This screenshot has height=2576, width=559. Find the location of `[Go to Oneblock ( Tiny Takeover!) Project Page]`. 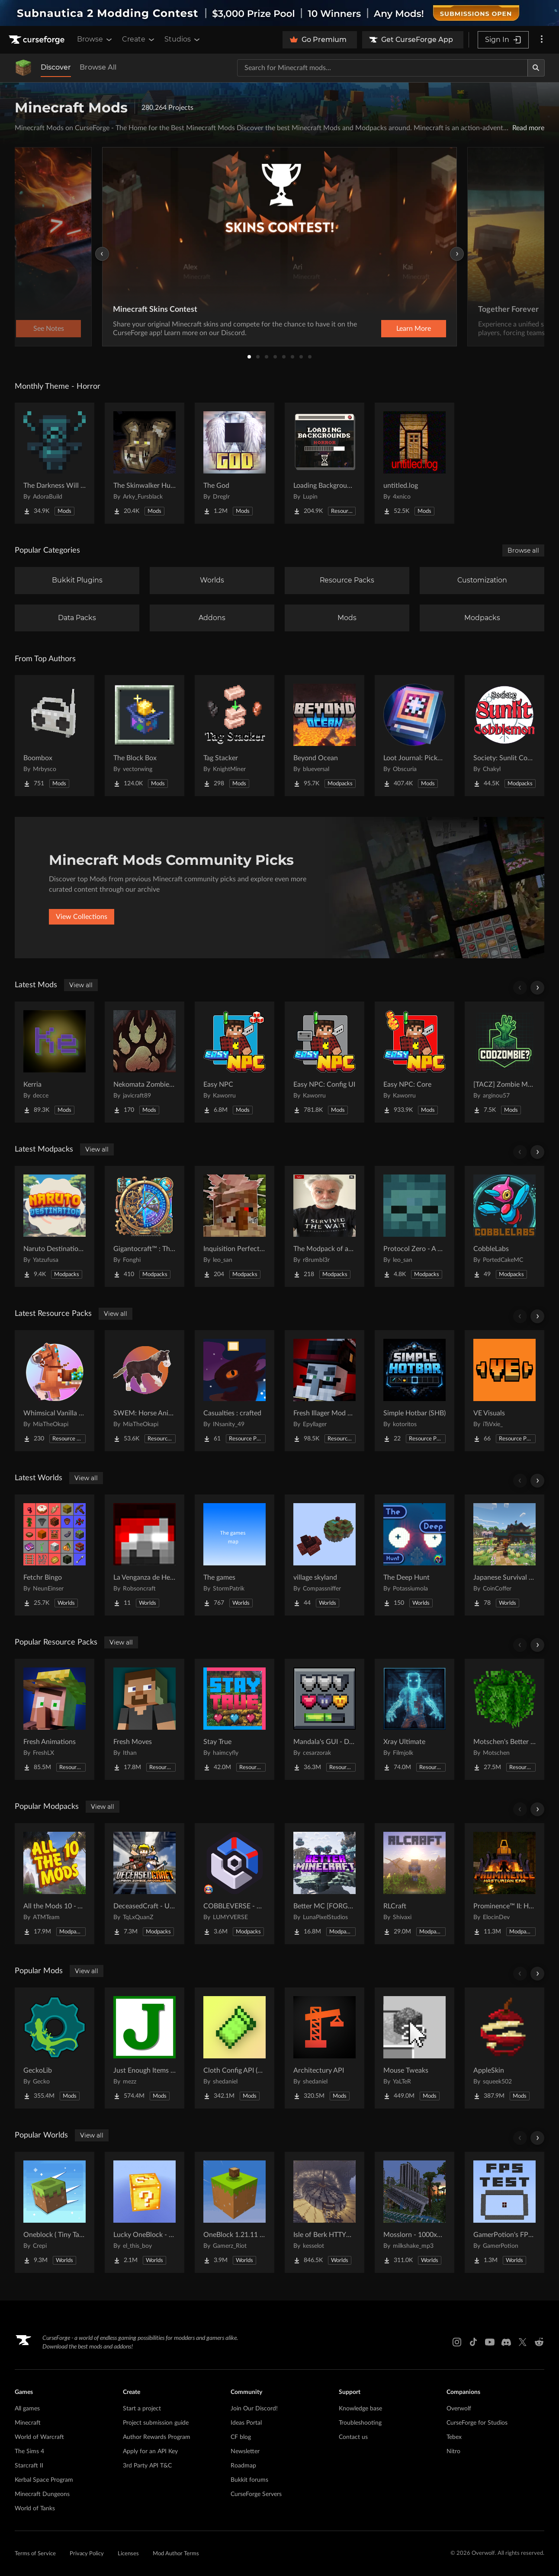

[Go to Oneblock ( Tiny Takeover!) Project Page] is located at coordinates (54, 2212).